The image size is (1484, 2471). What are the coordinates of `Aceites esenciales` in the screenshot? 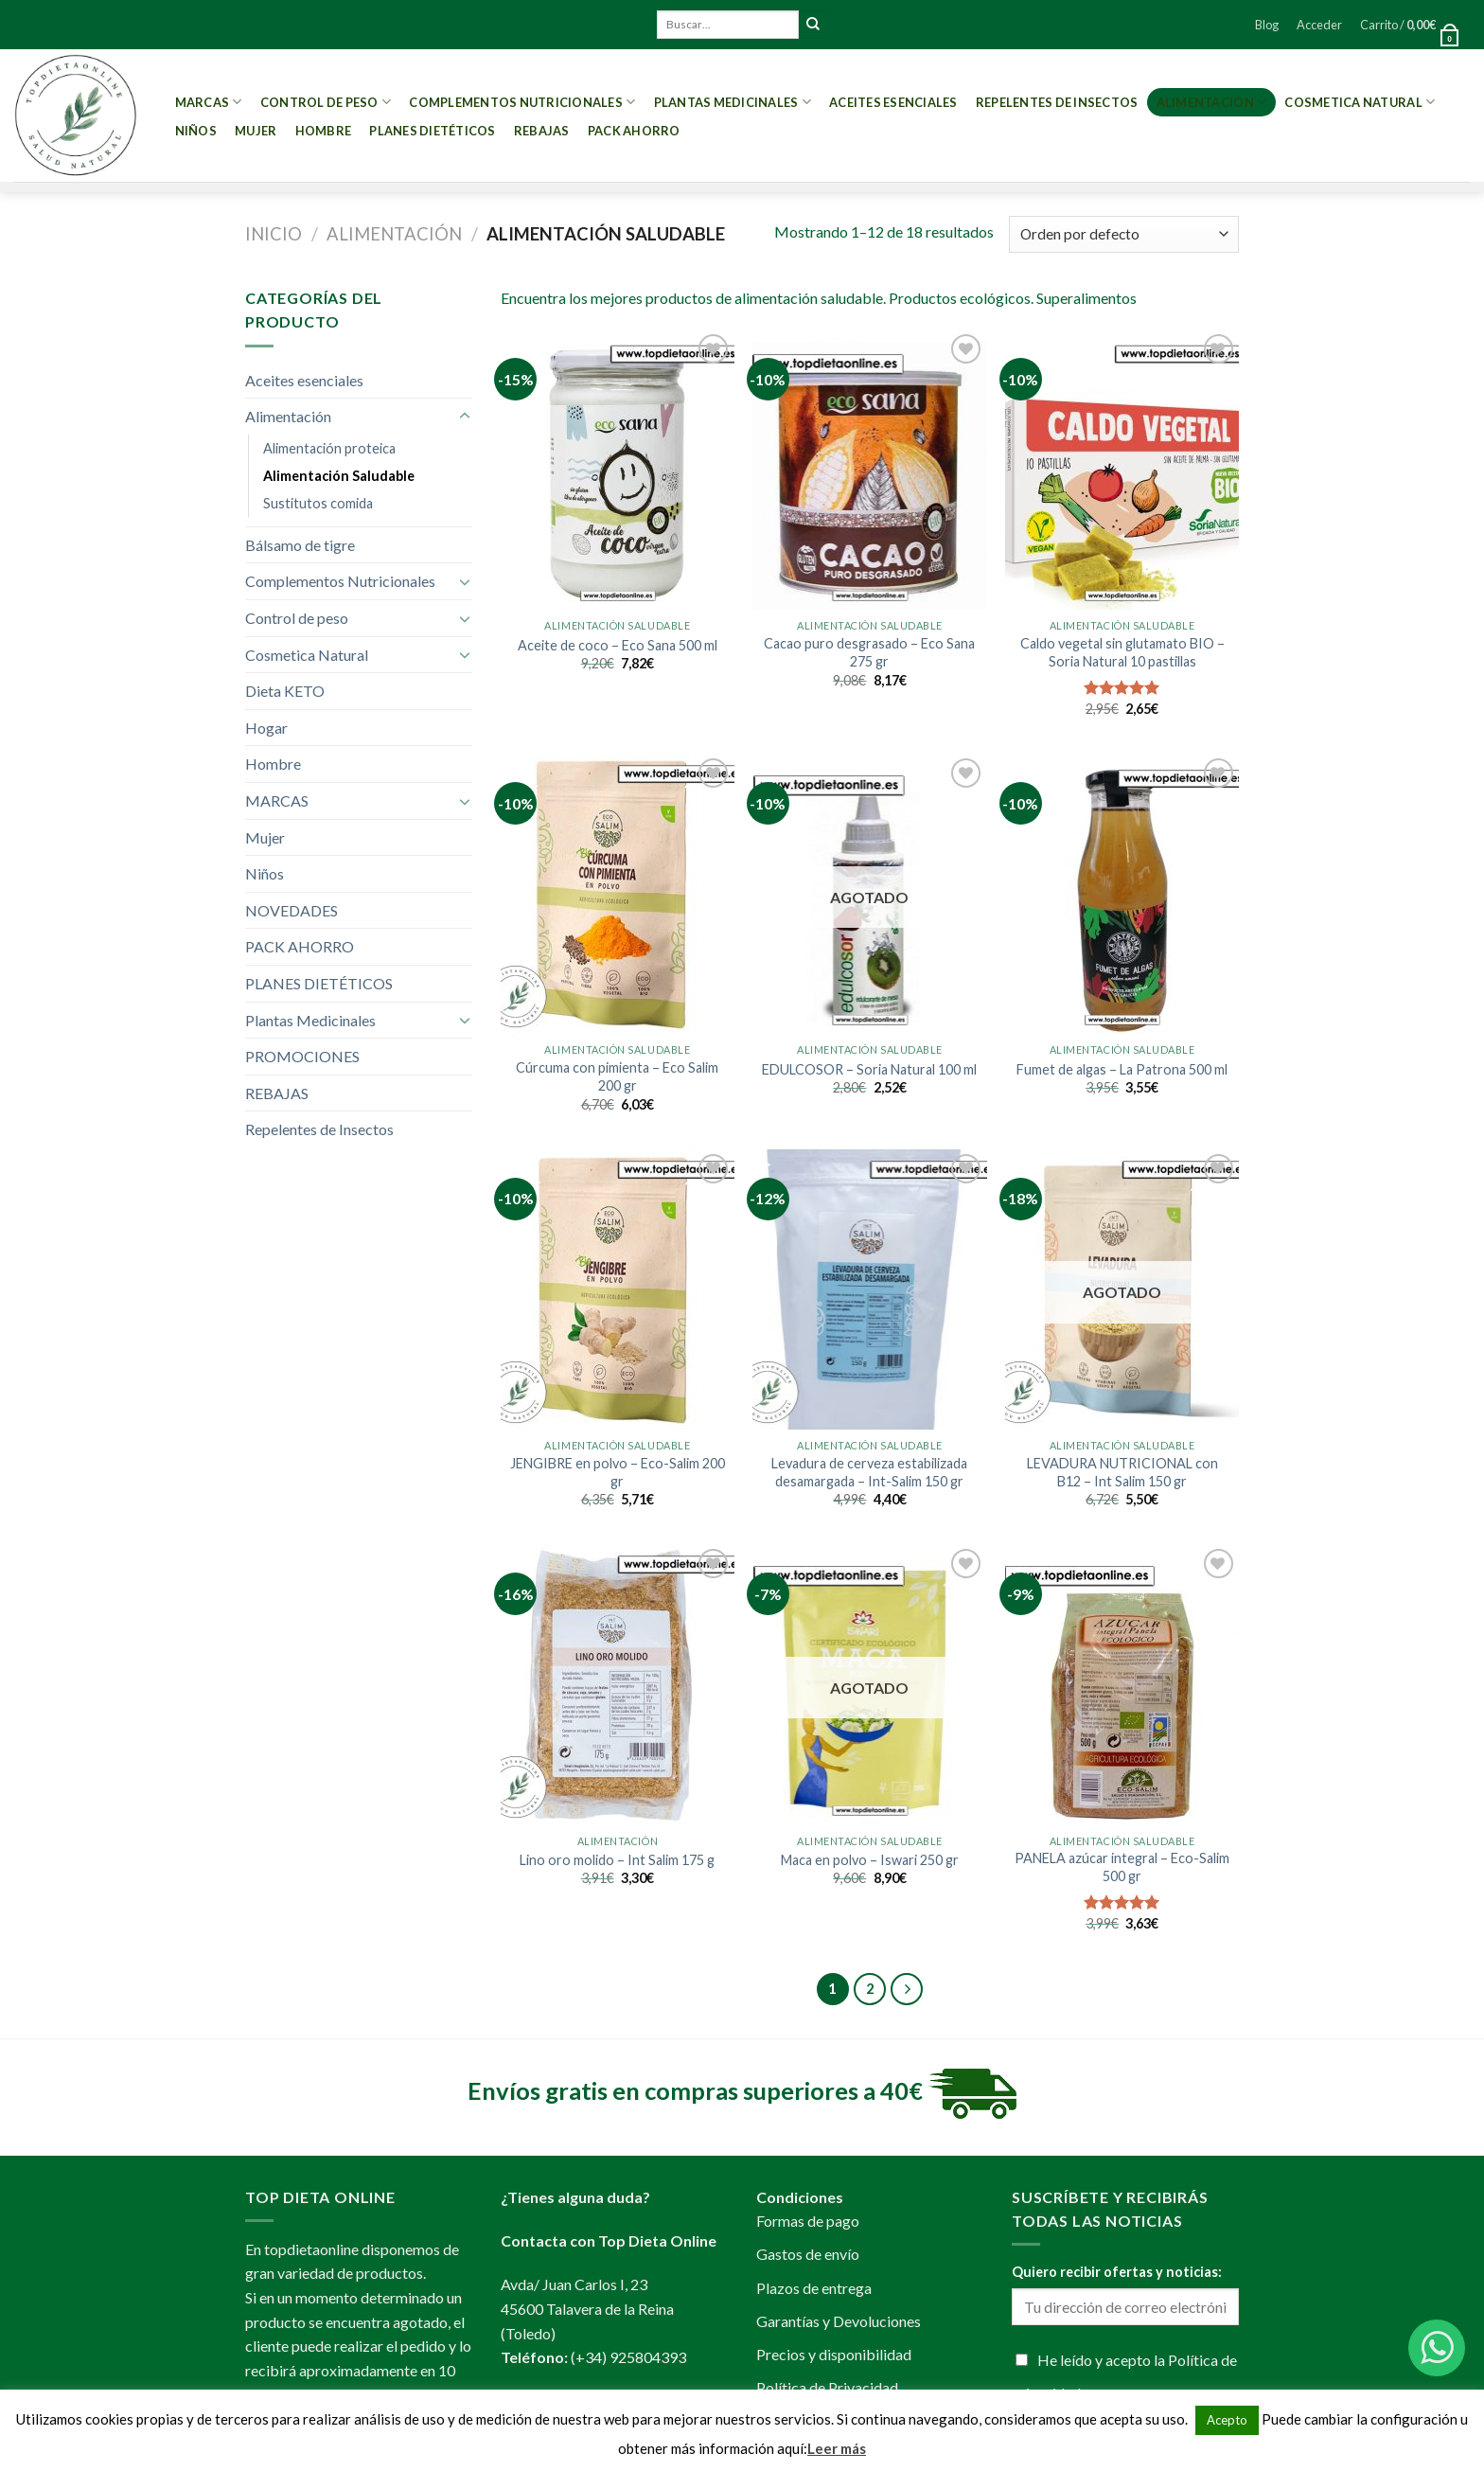 It's located at (893, 102).